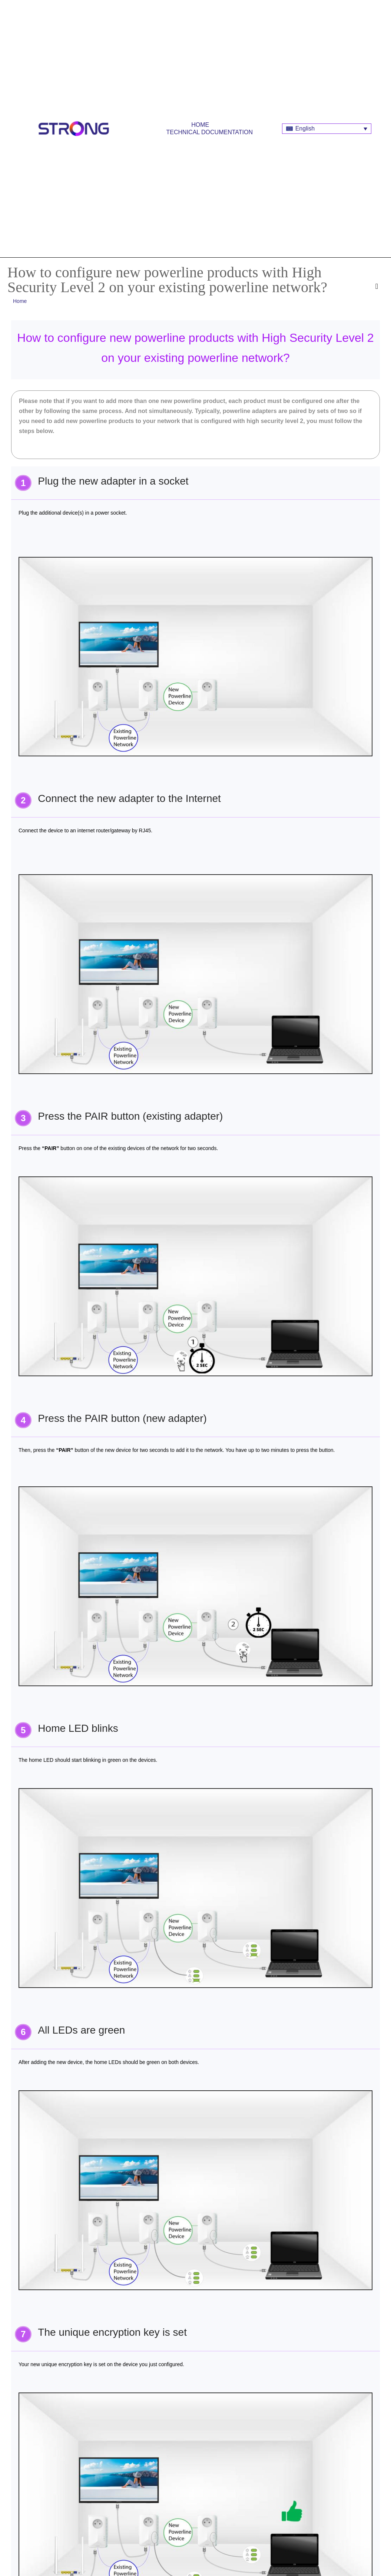 Image resolution: width=391 pixels, height=2576 pixels. I want to click on Technical Documentation, so click(209, 132).